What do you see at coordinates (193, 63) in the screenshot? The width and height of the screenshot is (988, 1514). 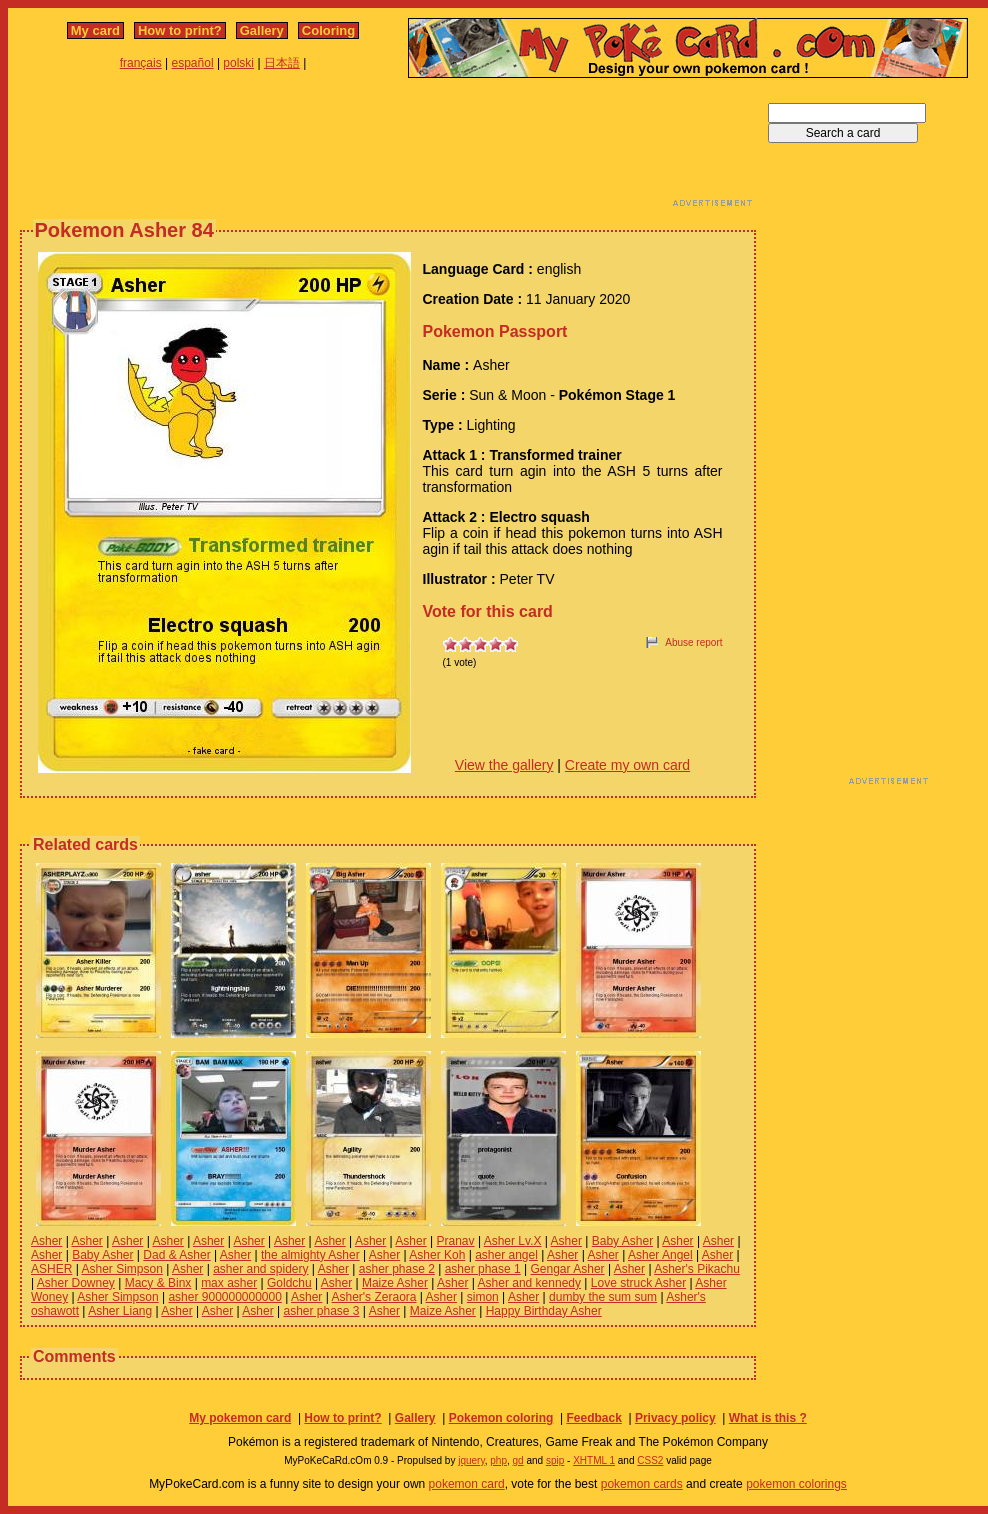 I see `español` at bounding box center [193, 63].